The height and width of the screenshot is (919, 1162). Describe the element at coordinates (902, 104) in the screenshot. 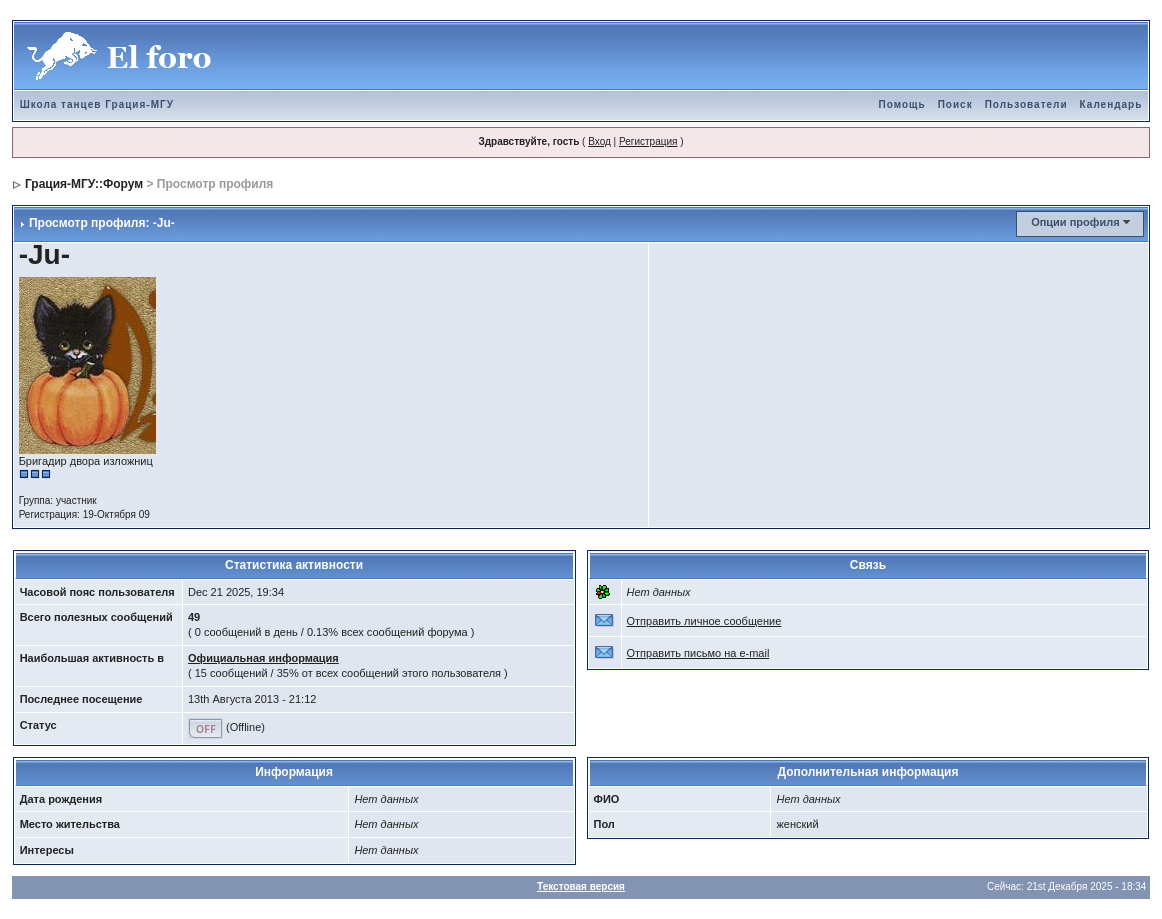

I see `Помощь` at that location.